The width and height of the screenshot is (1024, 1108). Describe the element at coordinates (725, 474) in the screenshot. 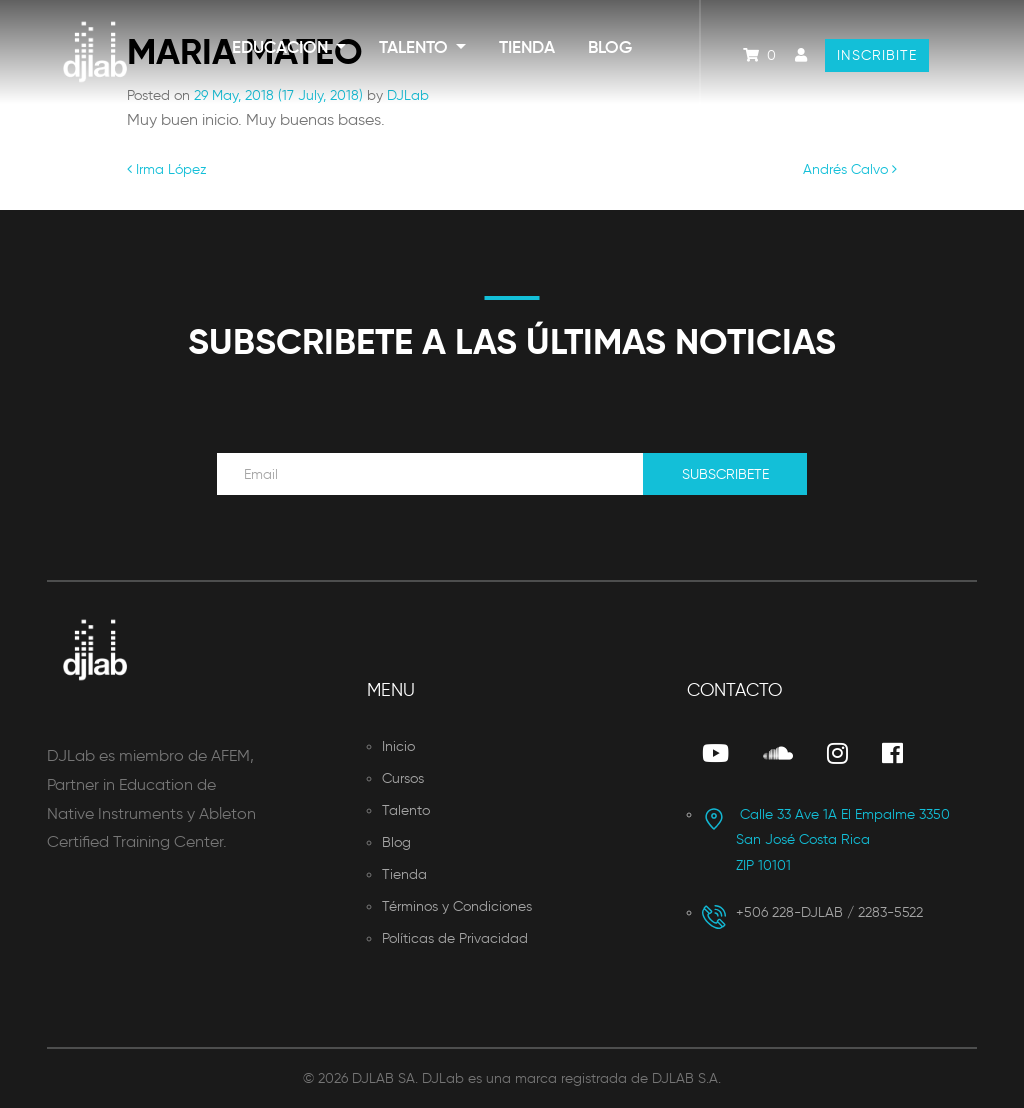

I see `Subscribete` at that location.